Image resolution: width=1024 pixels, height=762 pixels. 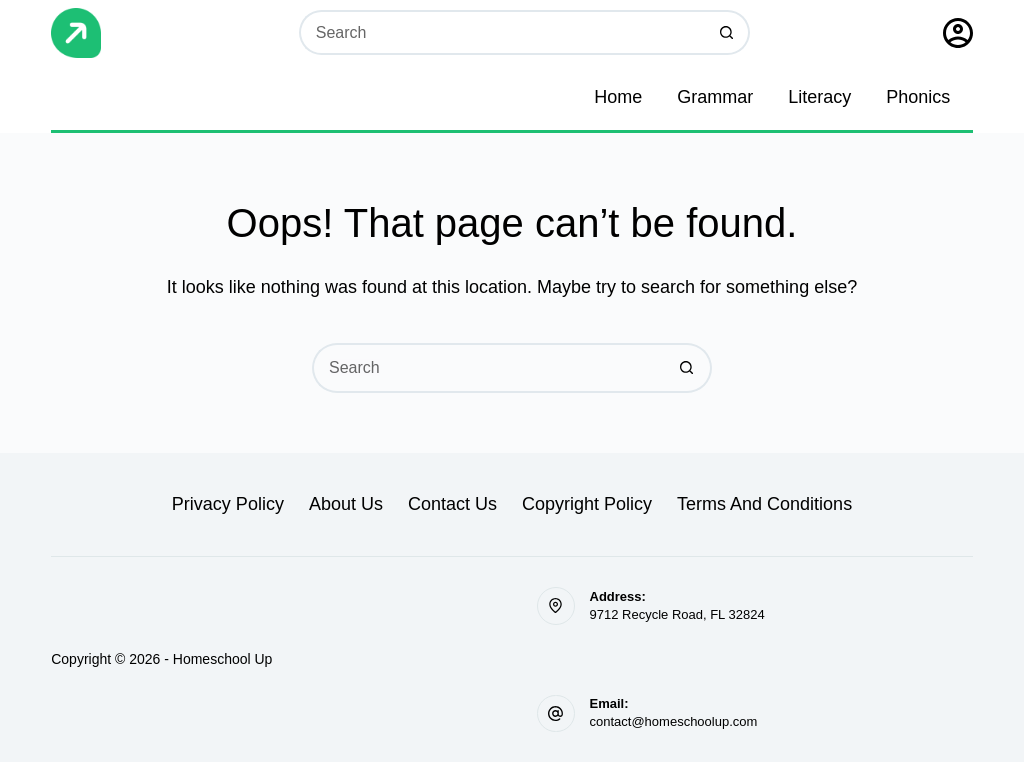 I want to click on contact@homeschoolup.com, so click(x=674, y=721).